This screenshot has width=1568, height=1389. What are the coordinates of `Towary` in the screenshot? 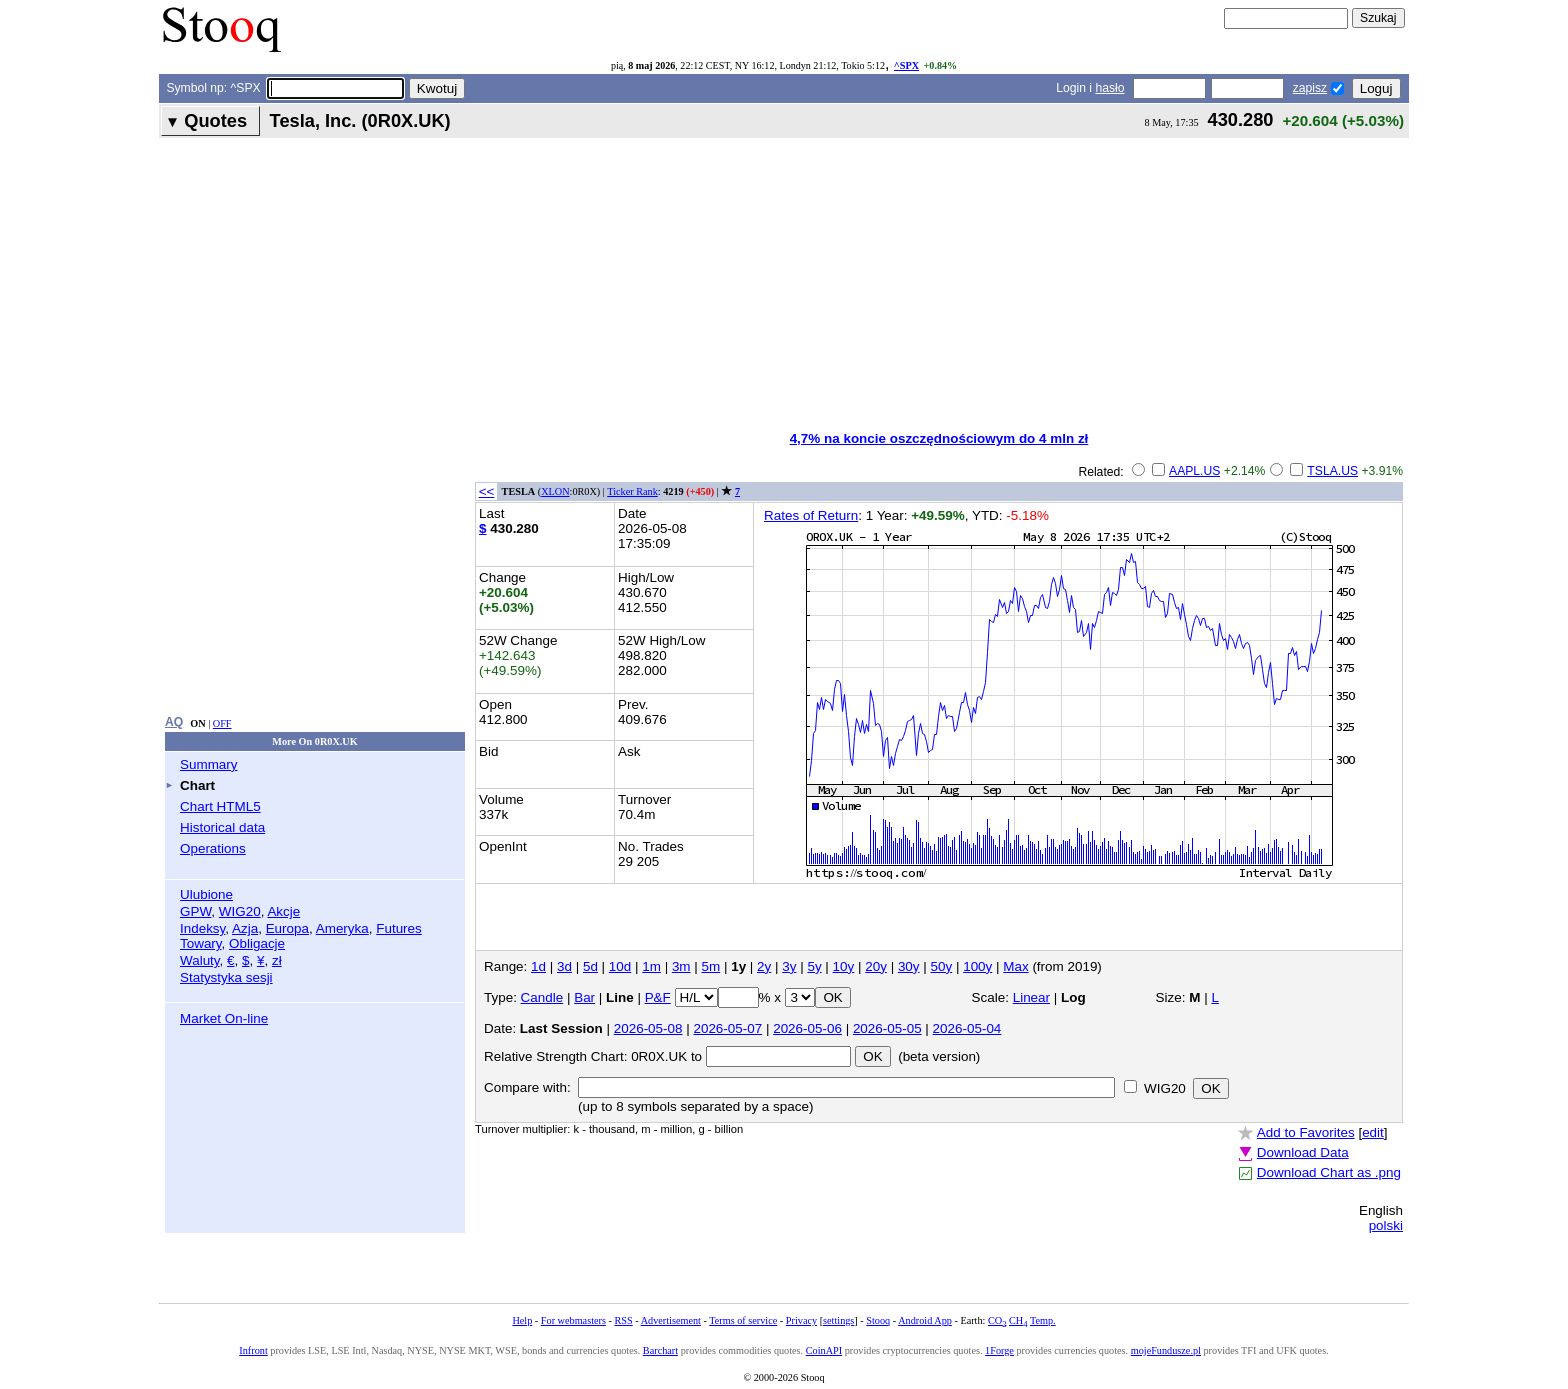 It's located at (201, 943).